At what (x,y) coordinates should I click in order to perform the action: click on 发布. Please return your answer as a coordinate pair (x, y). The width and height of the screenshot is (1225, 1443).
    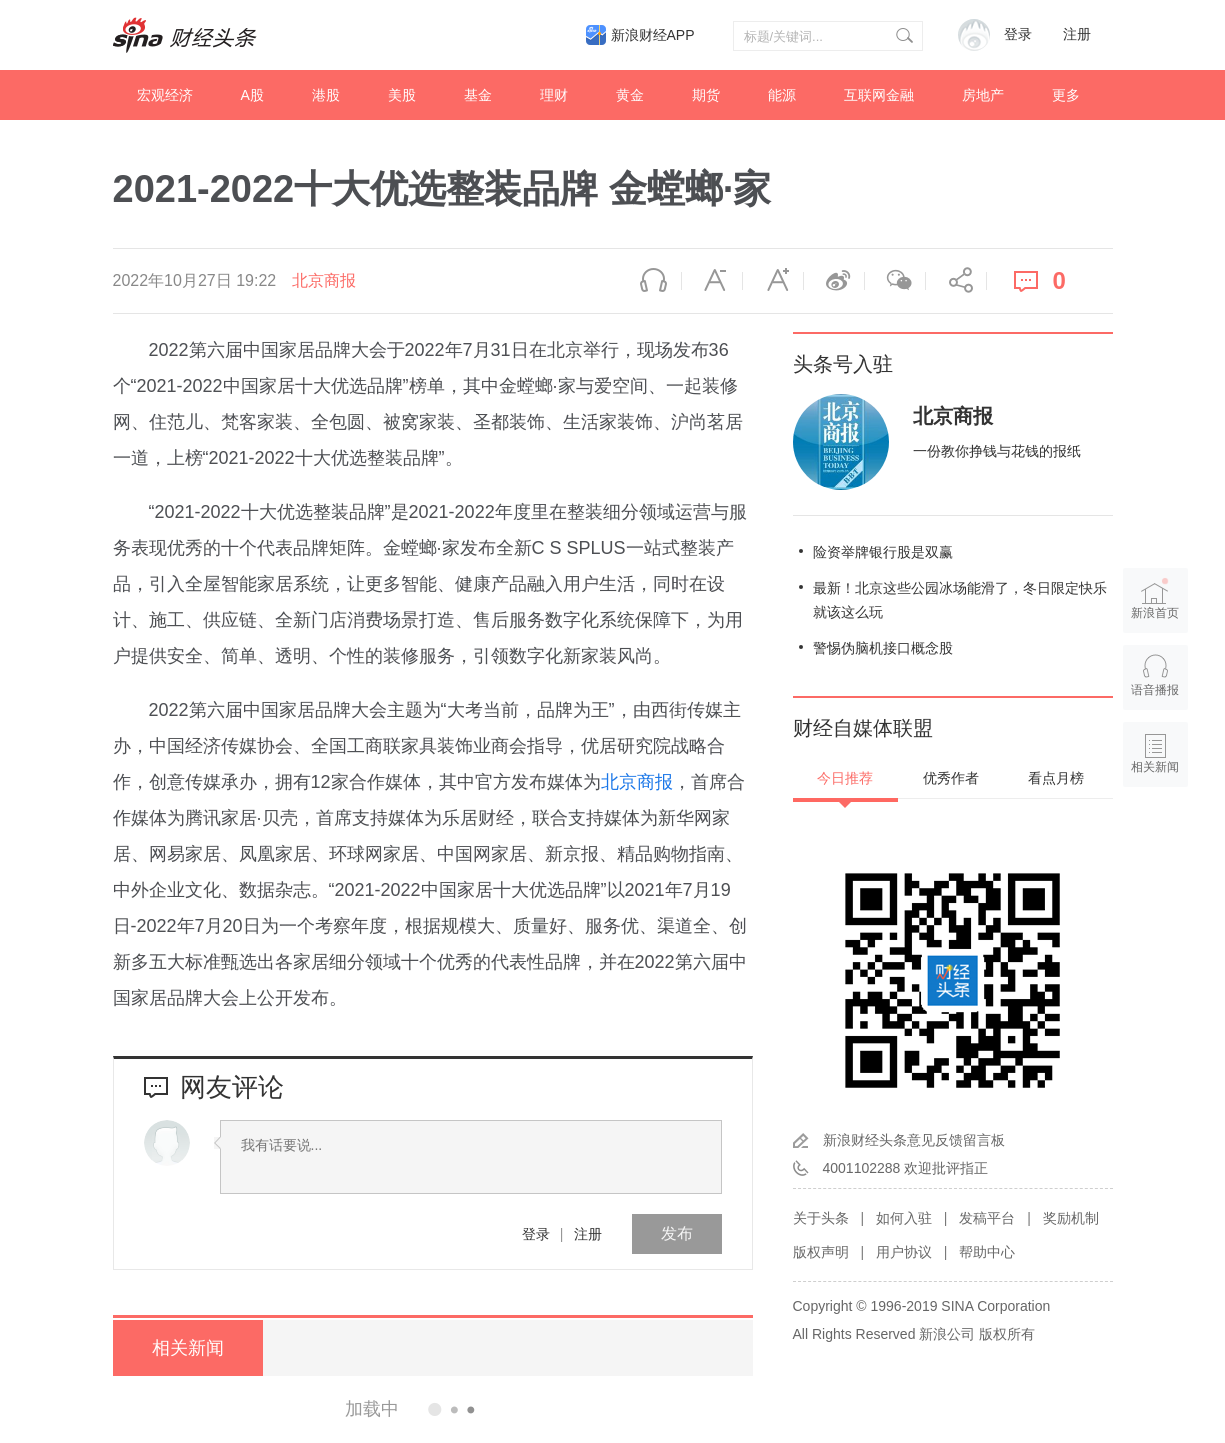
    Looking at the image, I should click on (677, 1233).